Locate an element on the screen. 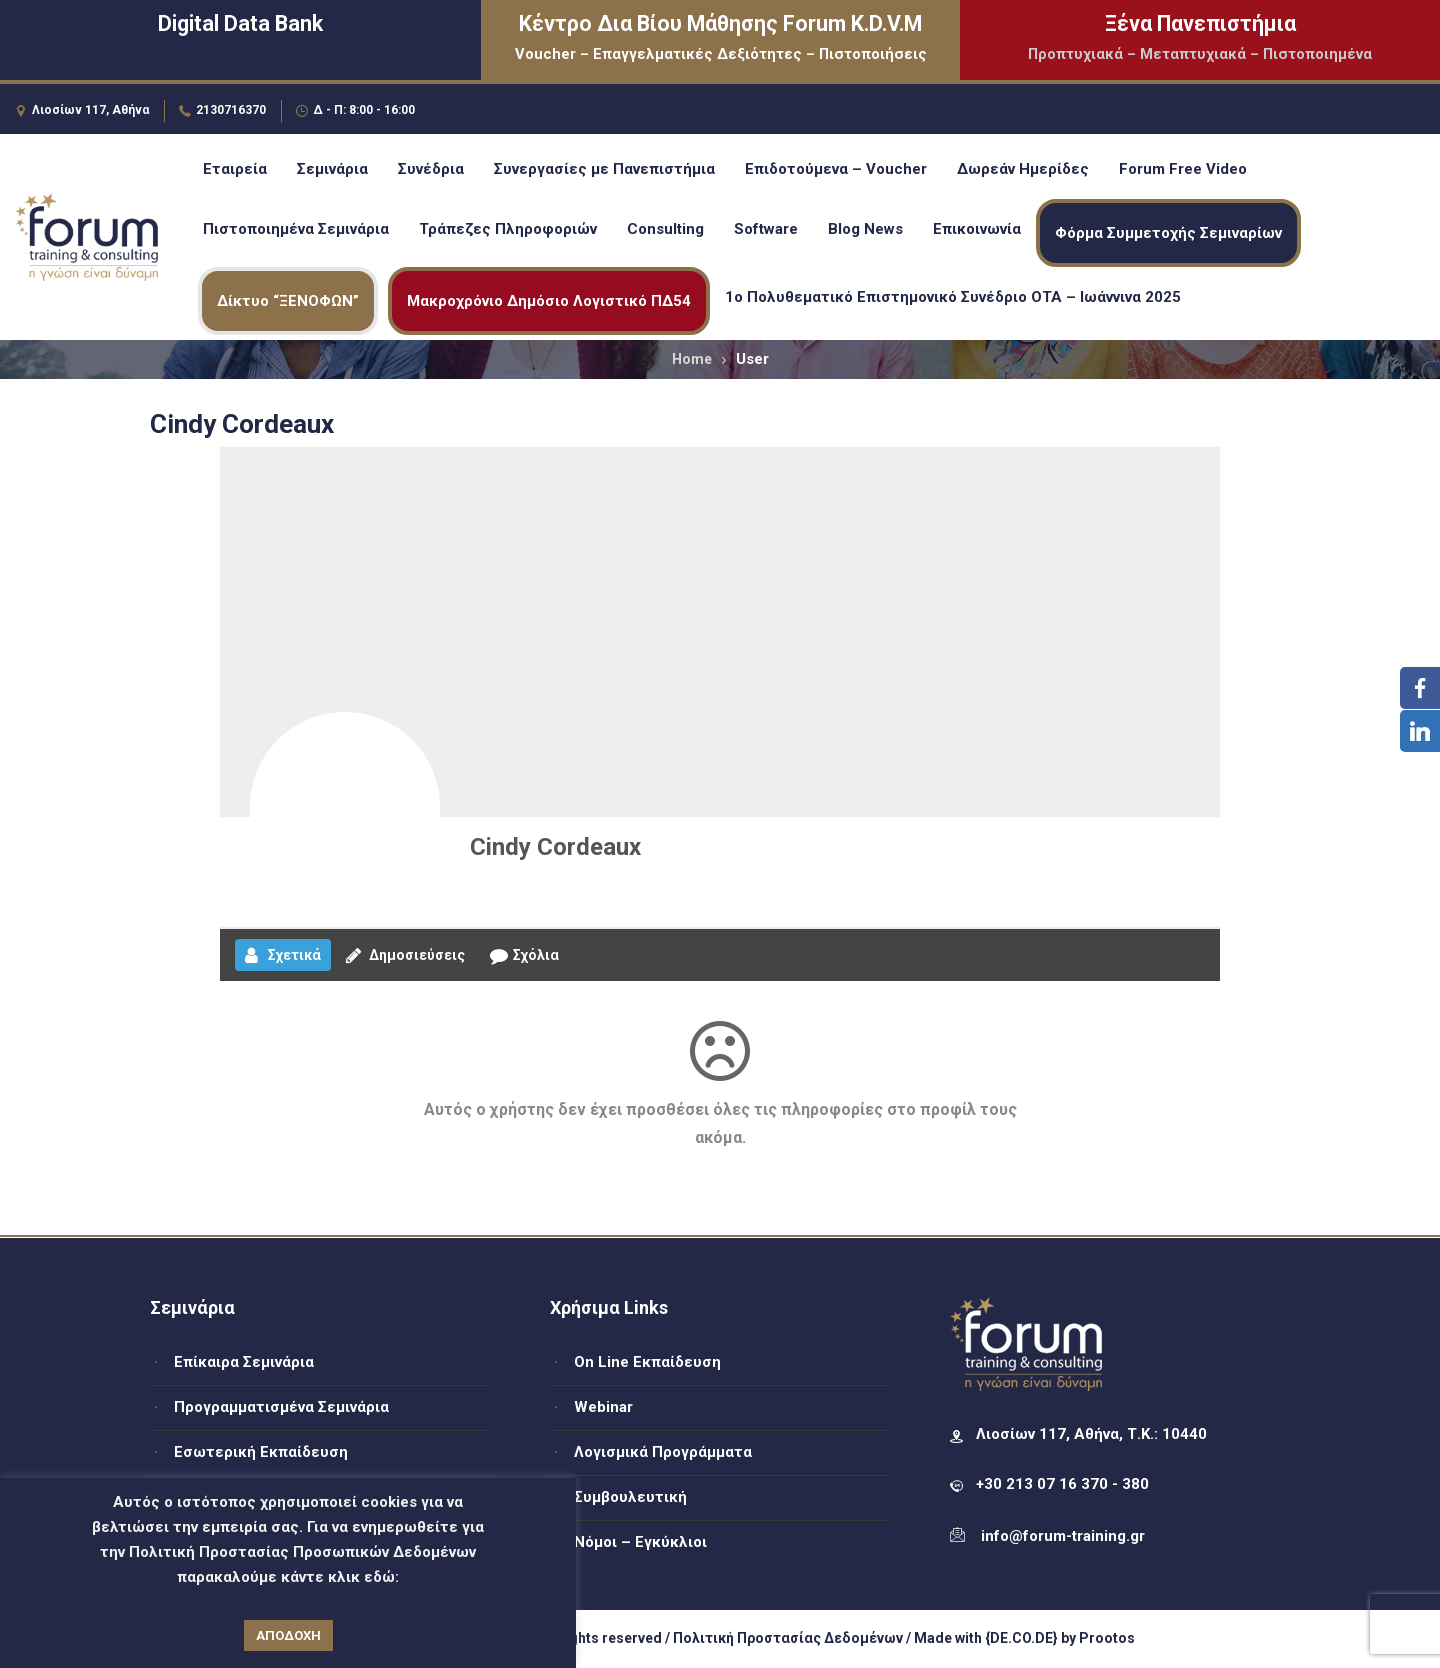 This screenshot has height=1668, width=1440. On Line Εκπαίδευση is located at coordinates (647, 1362).